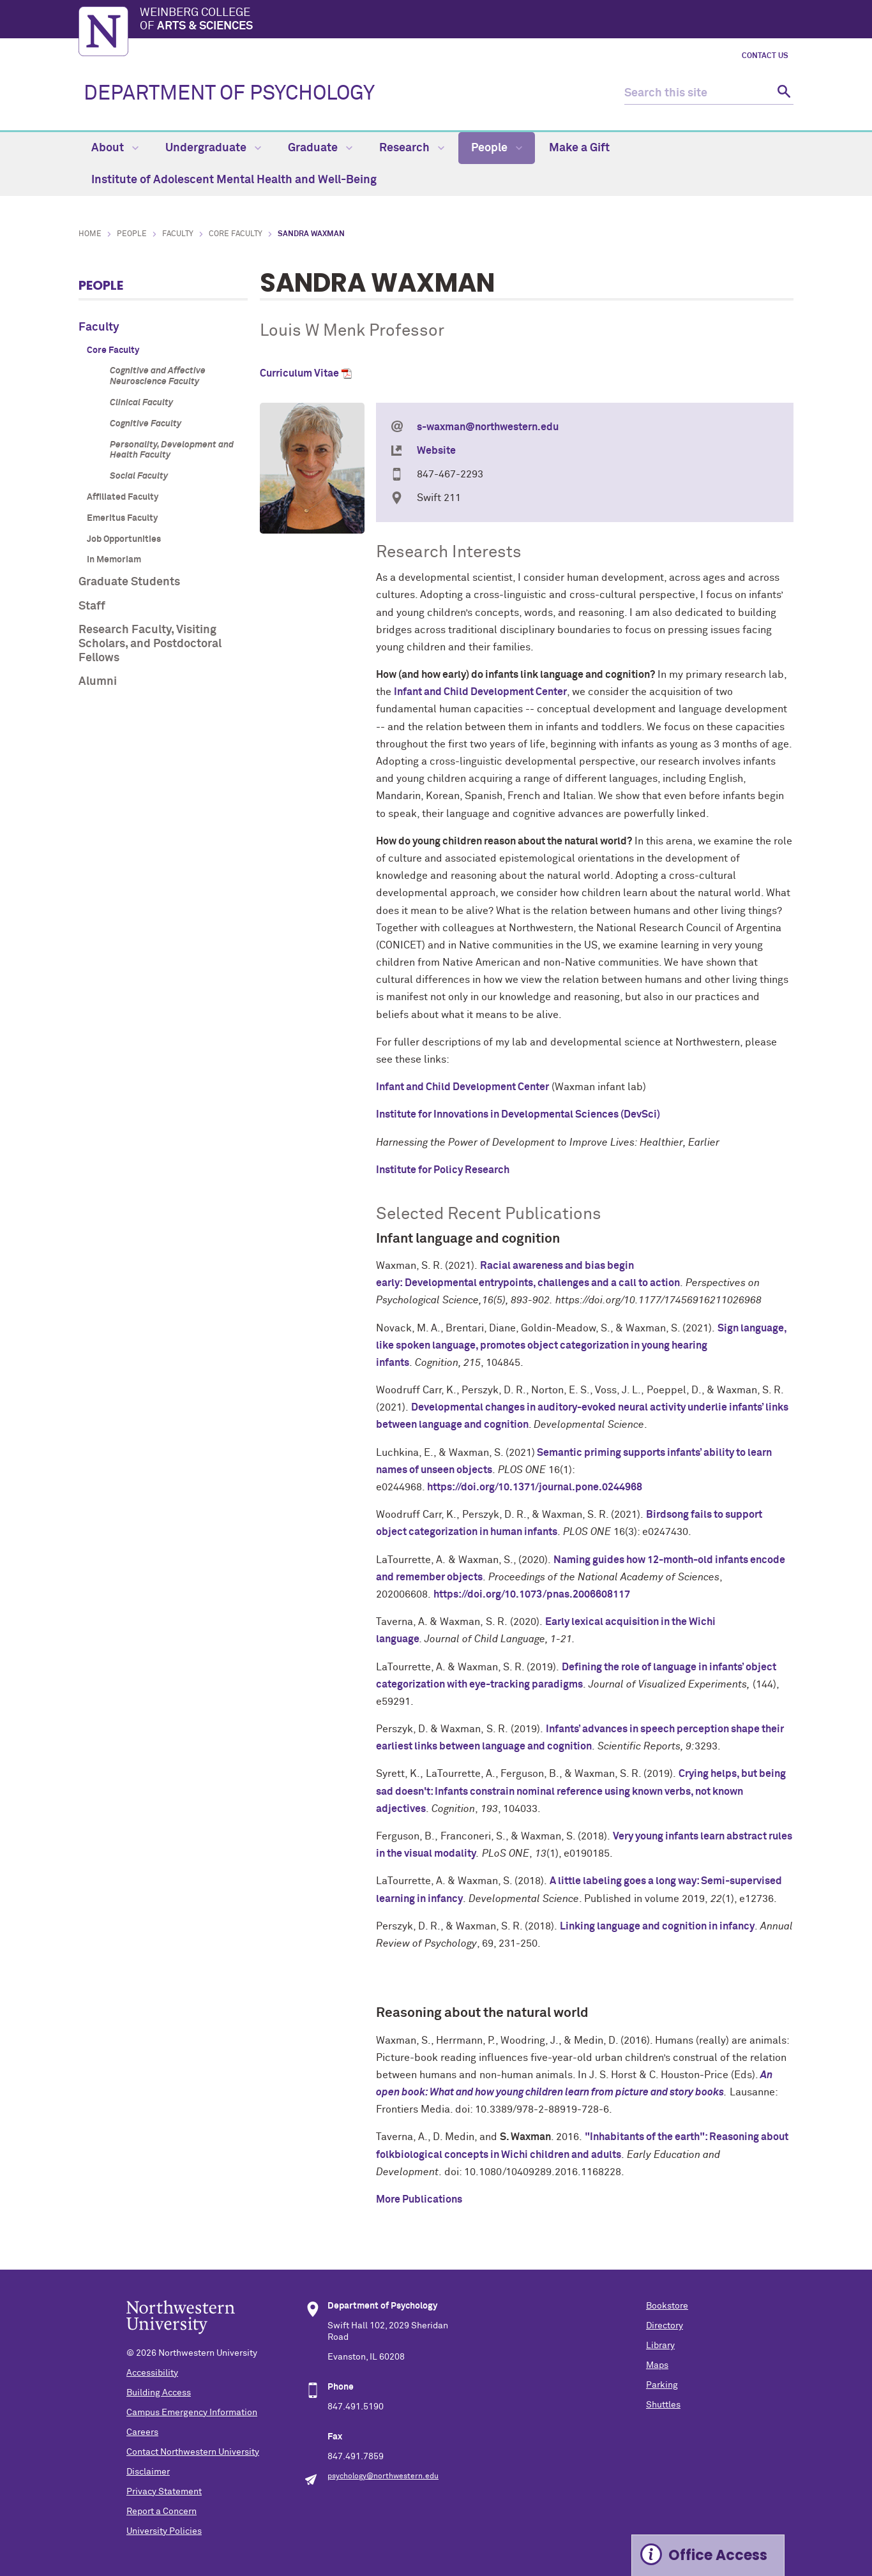 Image resolution: width=872 pixels, height=2576 pixels. What do you see at coordinates (115, 148) in the screenshot?
I see `About` at bounding box center [115, 148].